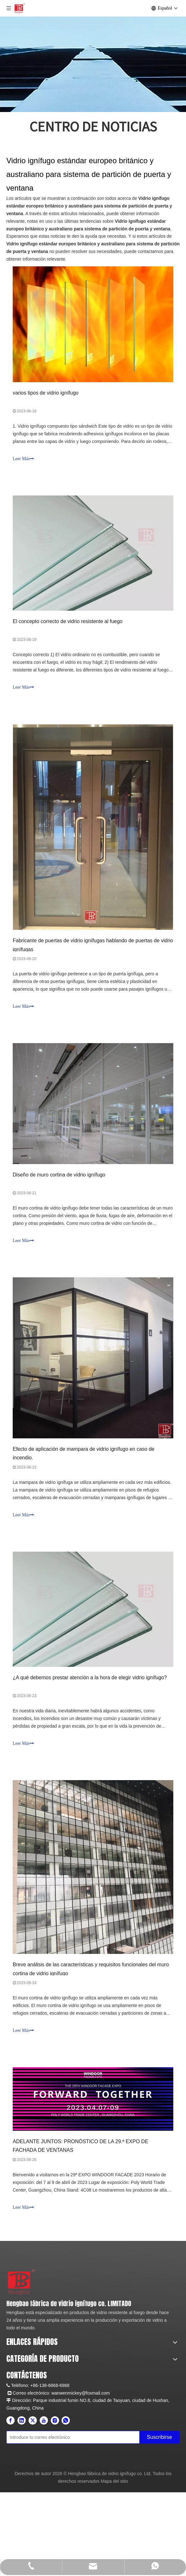 The width and height of the screenshot is (186, 2576). What do you see at coordinates (28, 2450) in the screenshot?
I see `Vidrio de construcción` at bounding box center [28, 2450].